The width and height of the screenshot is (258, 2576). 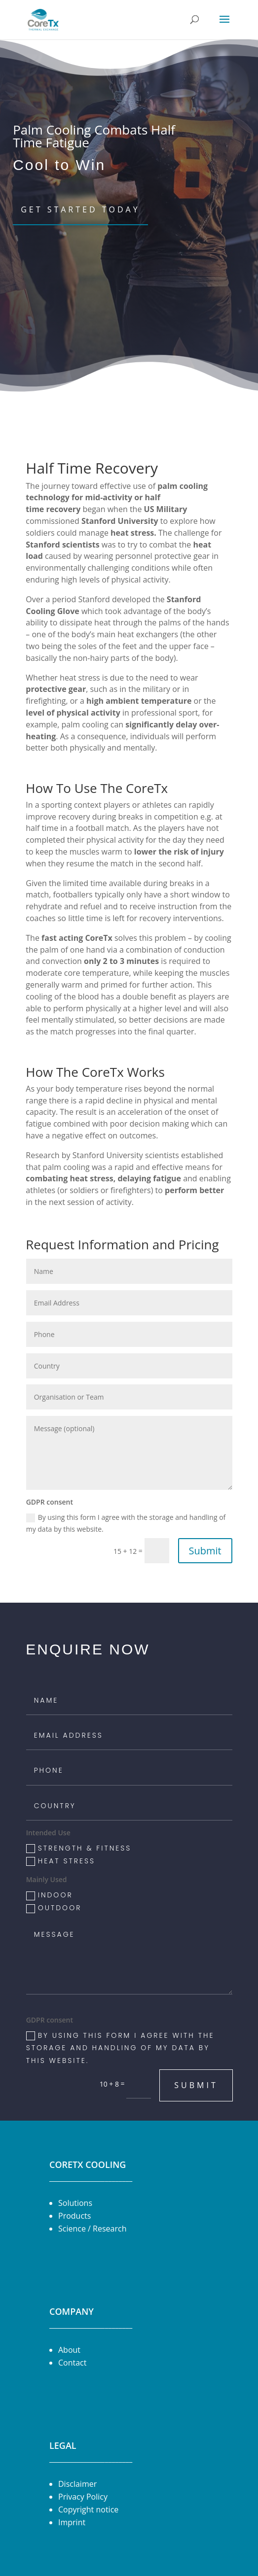 I want to click on Disclaimer, so click(x=77, y=2483).